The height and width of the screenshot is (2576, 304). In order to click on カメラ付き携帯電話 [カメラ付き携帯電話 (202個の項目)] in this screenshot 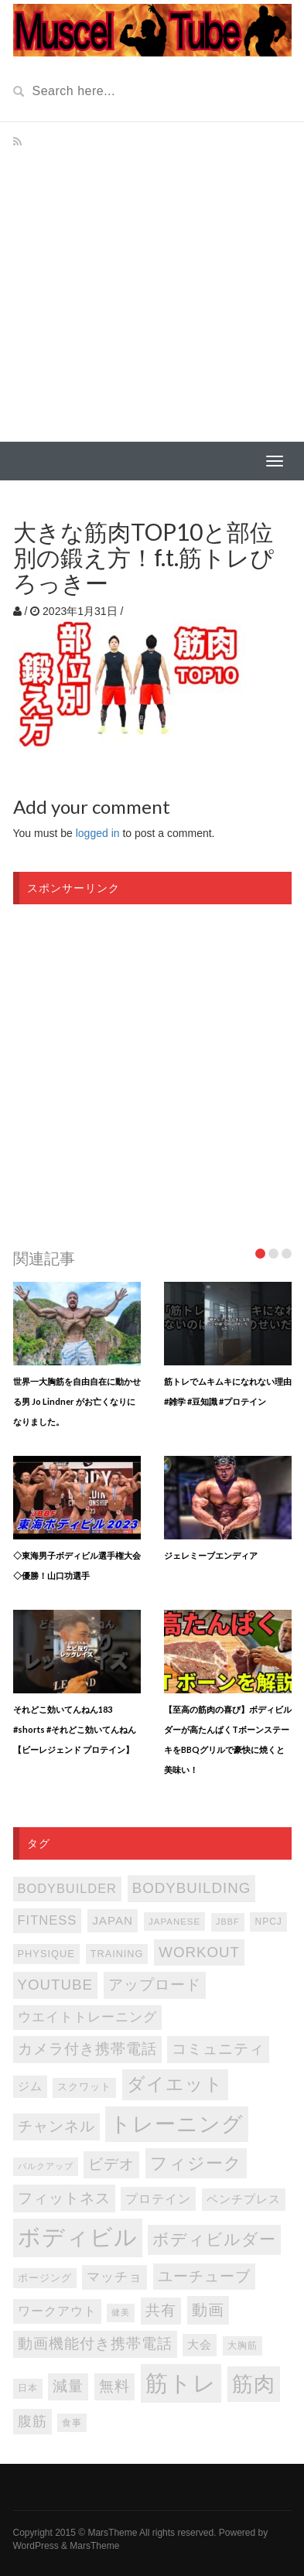, I will do `click(87, 2049)`.